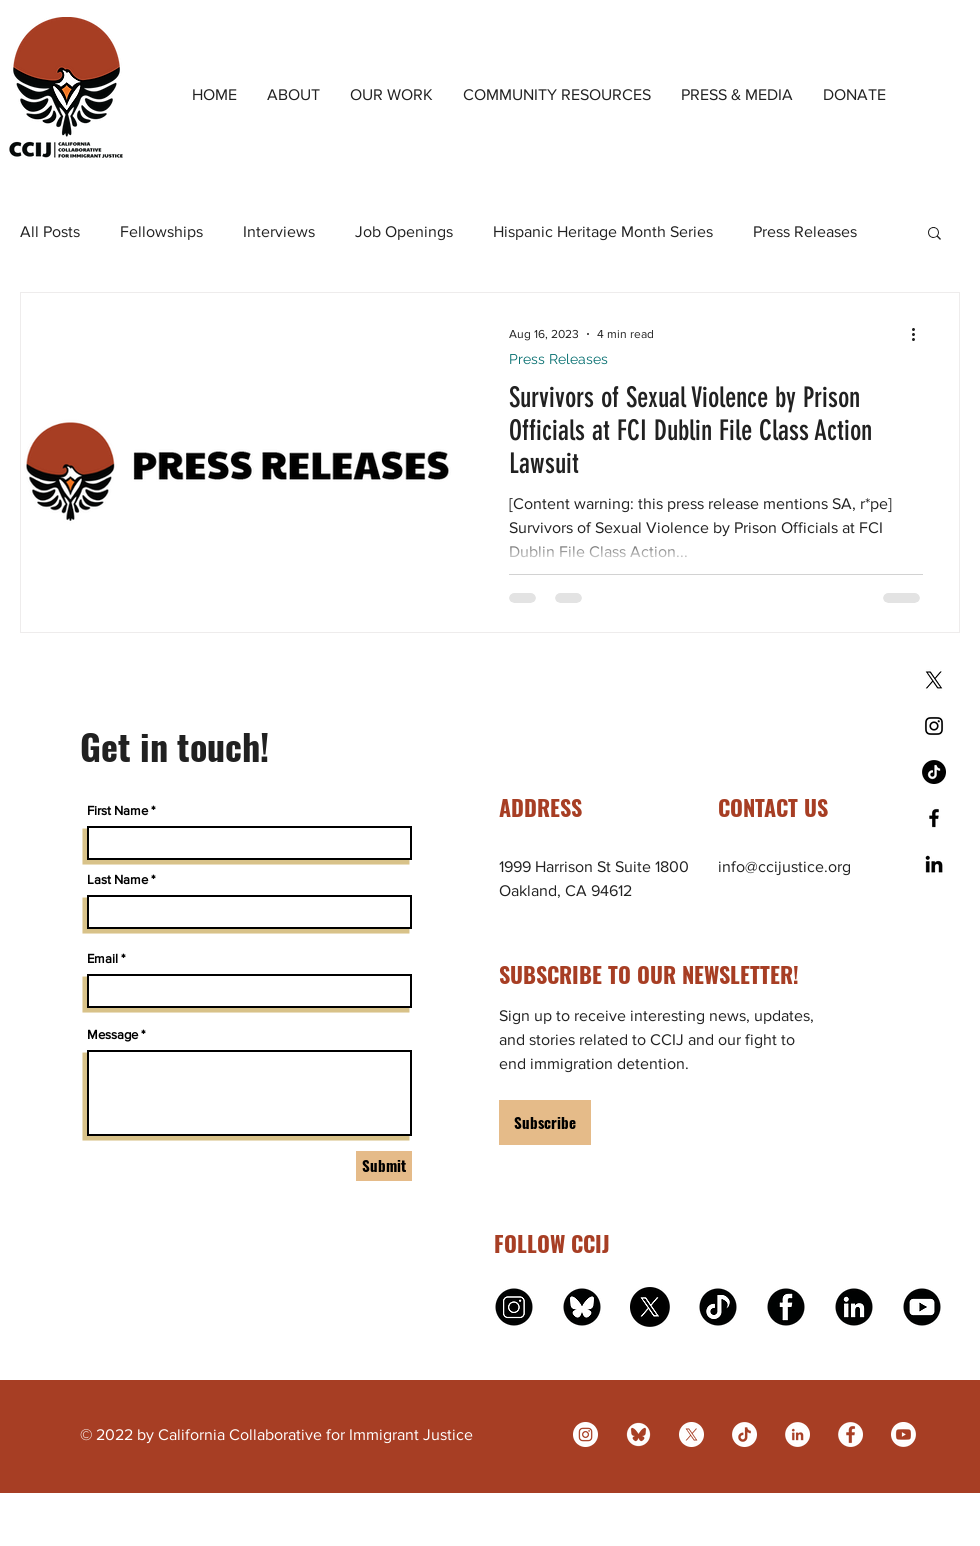  What do you see at coordinates (934, 772) in the screenshot?
I see `[TikTok]` at bounding box center [934, 772].